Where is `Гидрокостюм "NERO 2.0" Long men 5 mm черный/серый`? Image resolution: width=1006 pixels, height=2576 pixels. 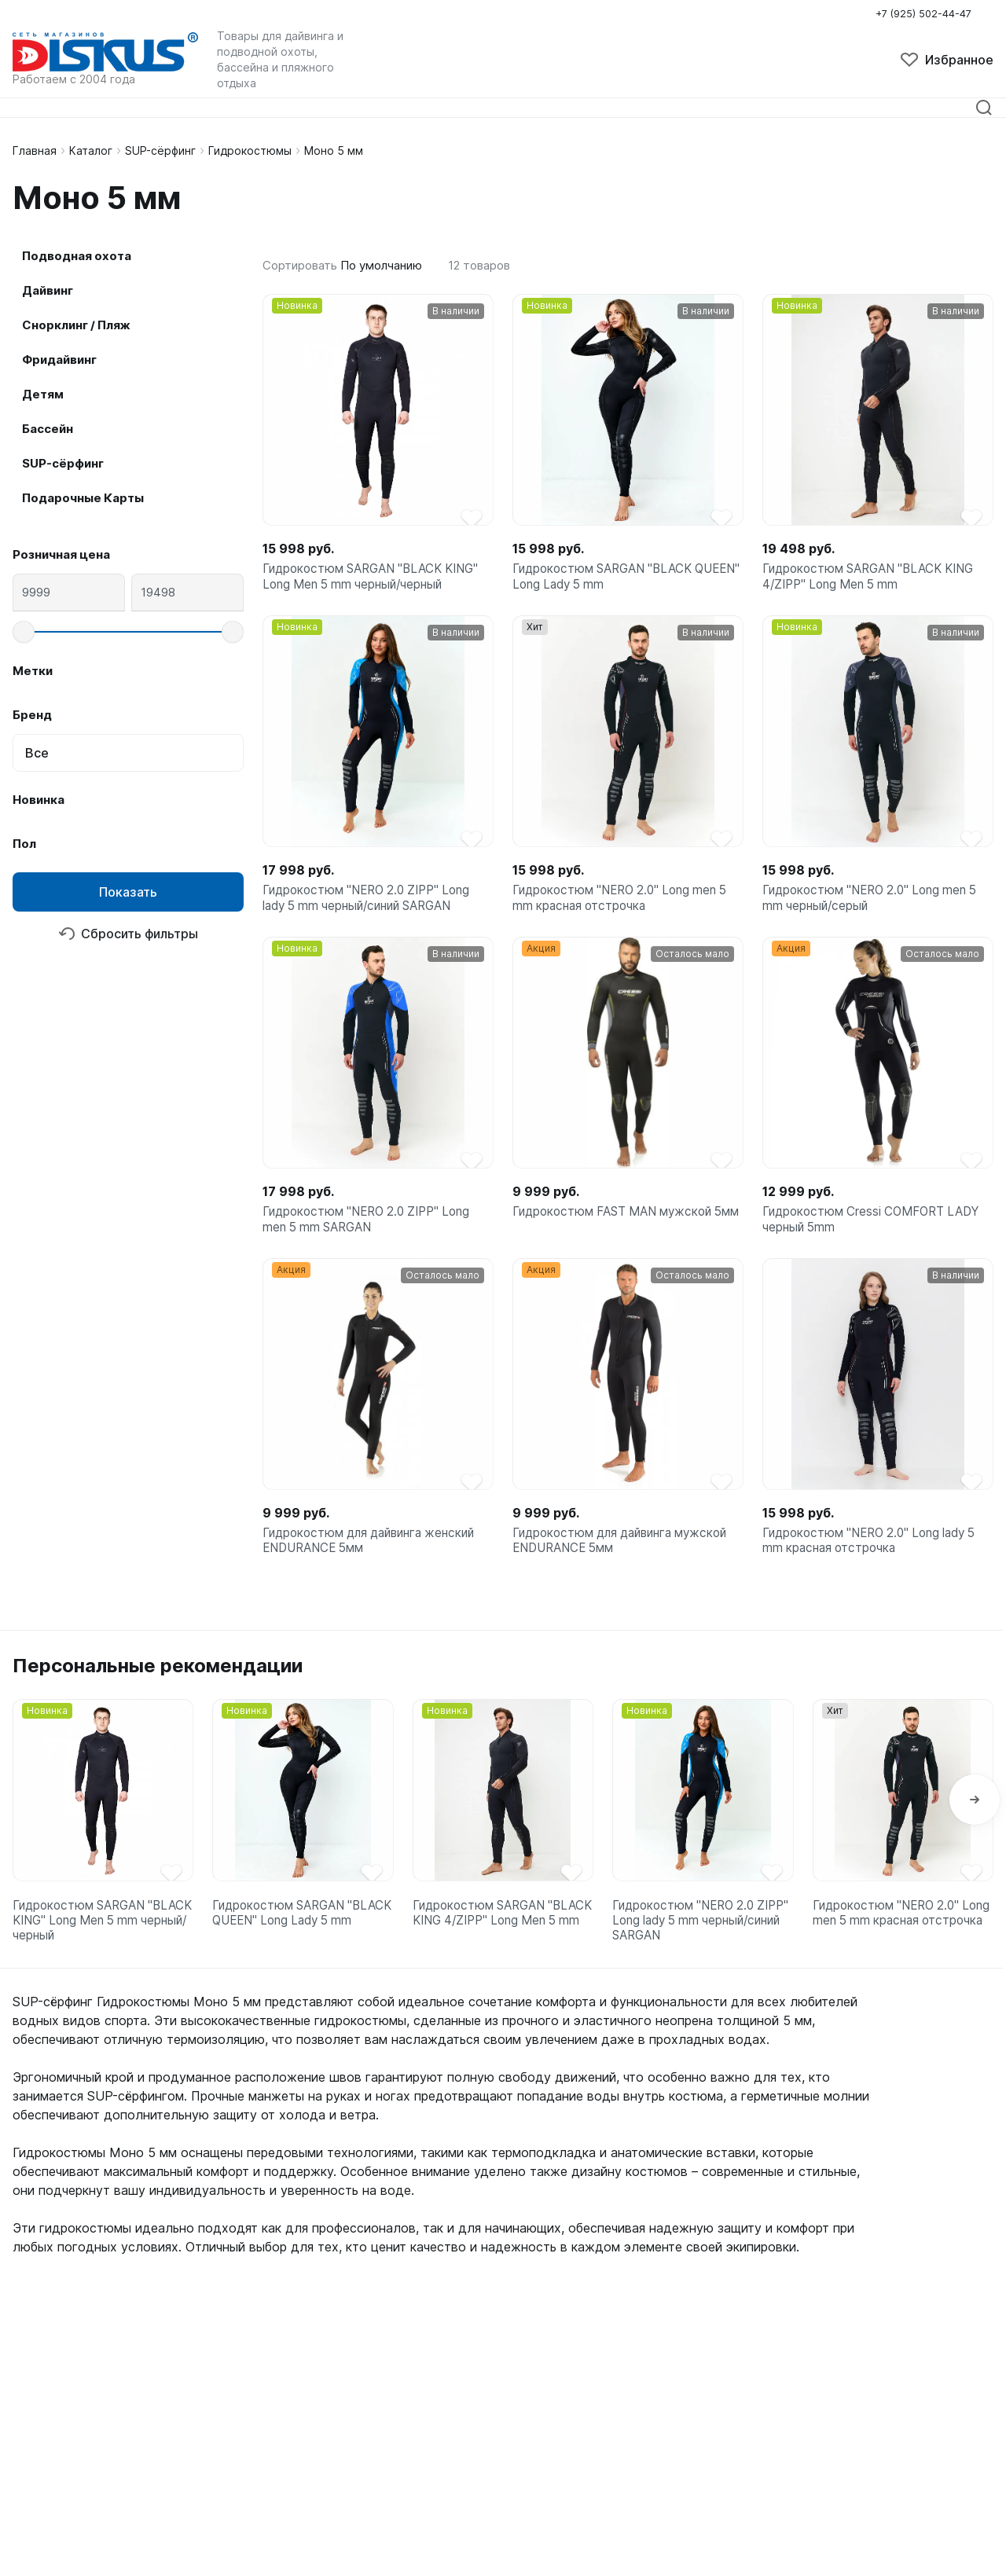 Гидрокостюм "NERO 2.0" Long men 5 mm черный/серый is located at coordinates (876, 908).